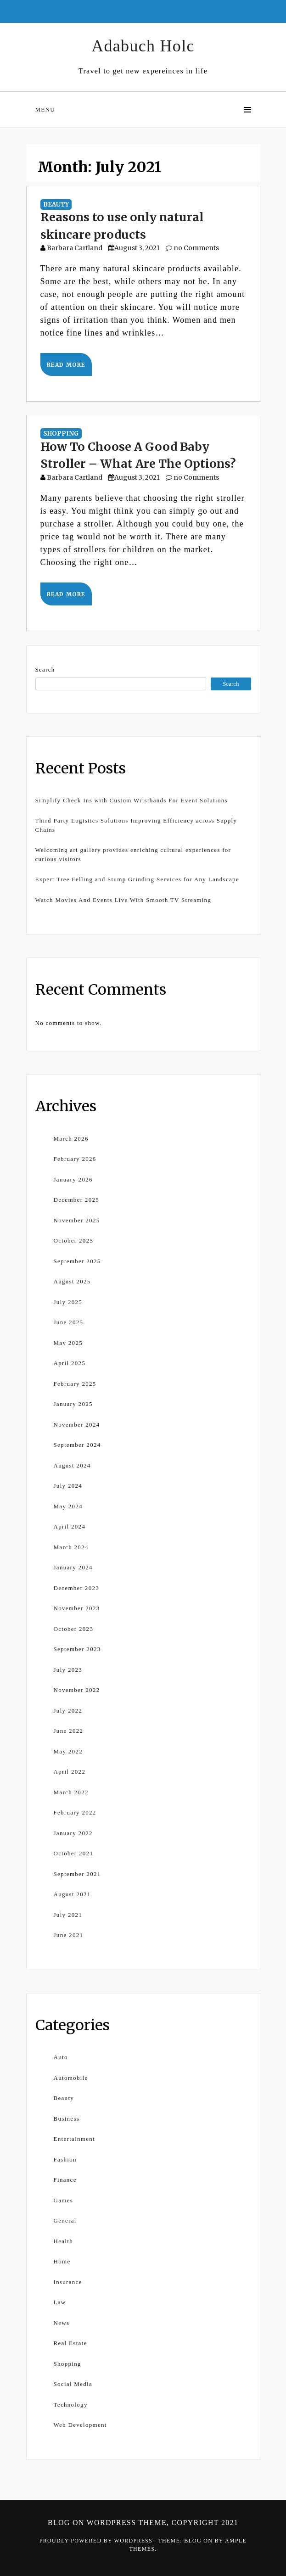 This screenshot has width=286, height=2576. What do you see at coordinates (68, 1302) in the screenshot?
I see `July 2025` at bounding box center [68, 1302].